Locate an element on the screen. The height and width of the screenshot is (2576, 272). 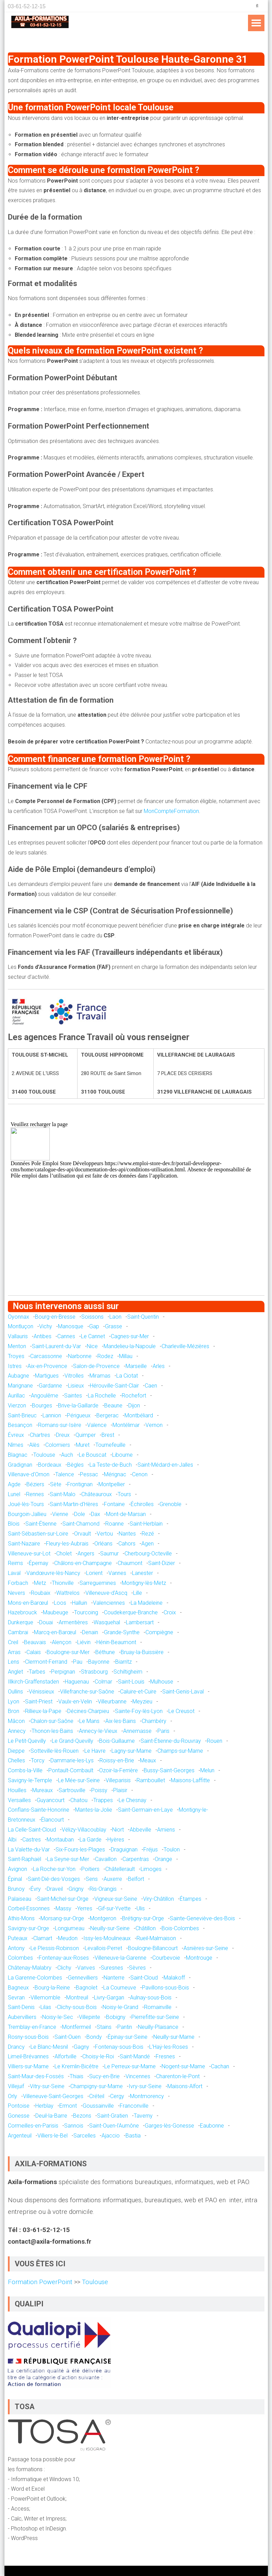
Poitiers is located at coordinates (90, 1869).